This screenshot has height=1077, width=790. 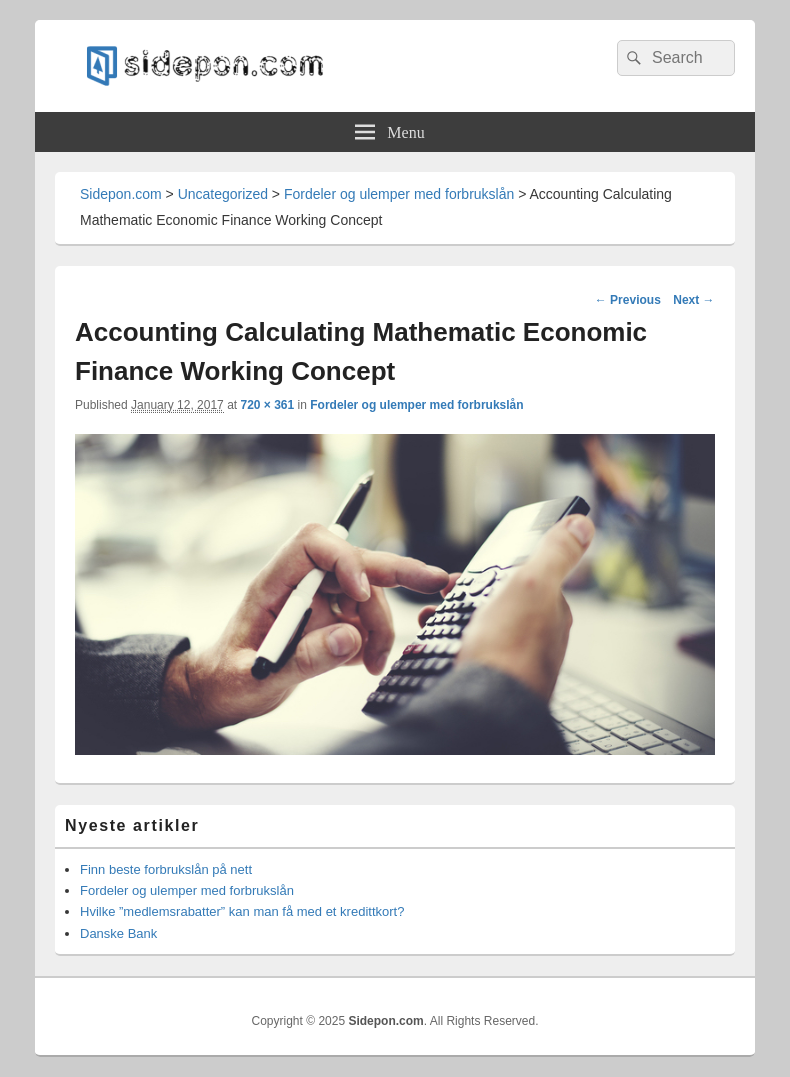 I want to click on 720 × 361, so click(x=267, y=405).